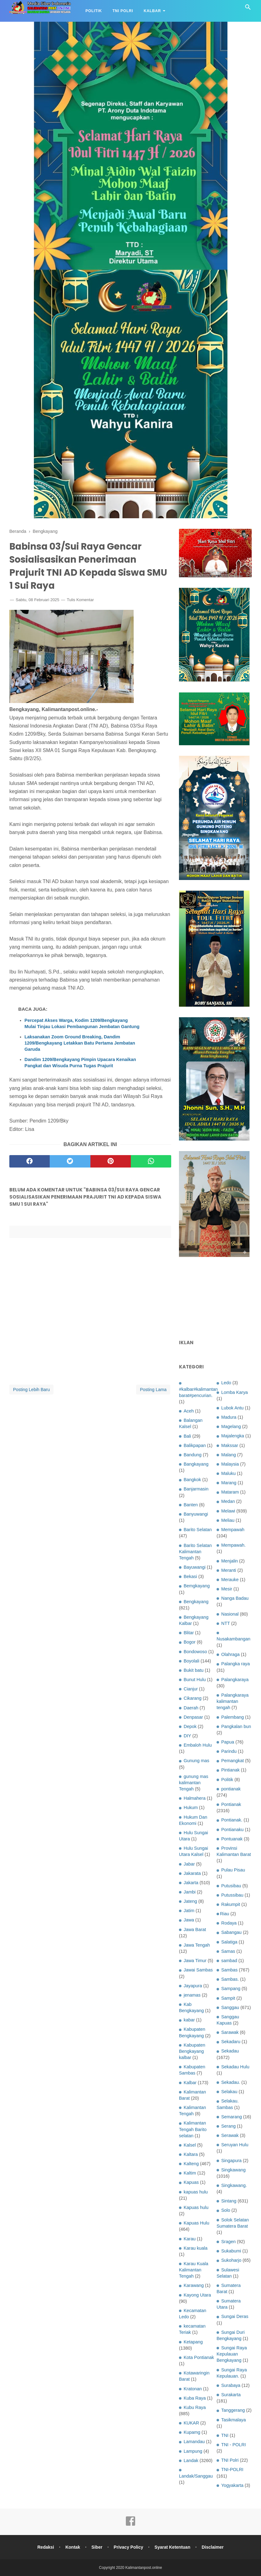  I want to click on Landak/Sanggau, so click(196, 2476).